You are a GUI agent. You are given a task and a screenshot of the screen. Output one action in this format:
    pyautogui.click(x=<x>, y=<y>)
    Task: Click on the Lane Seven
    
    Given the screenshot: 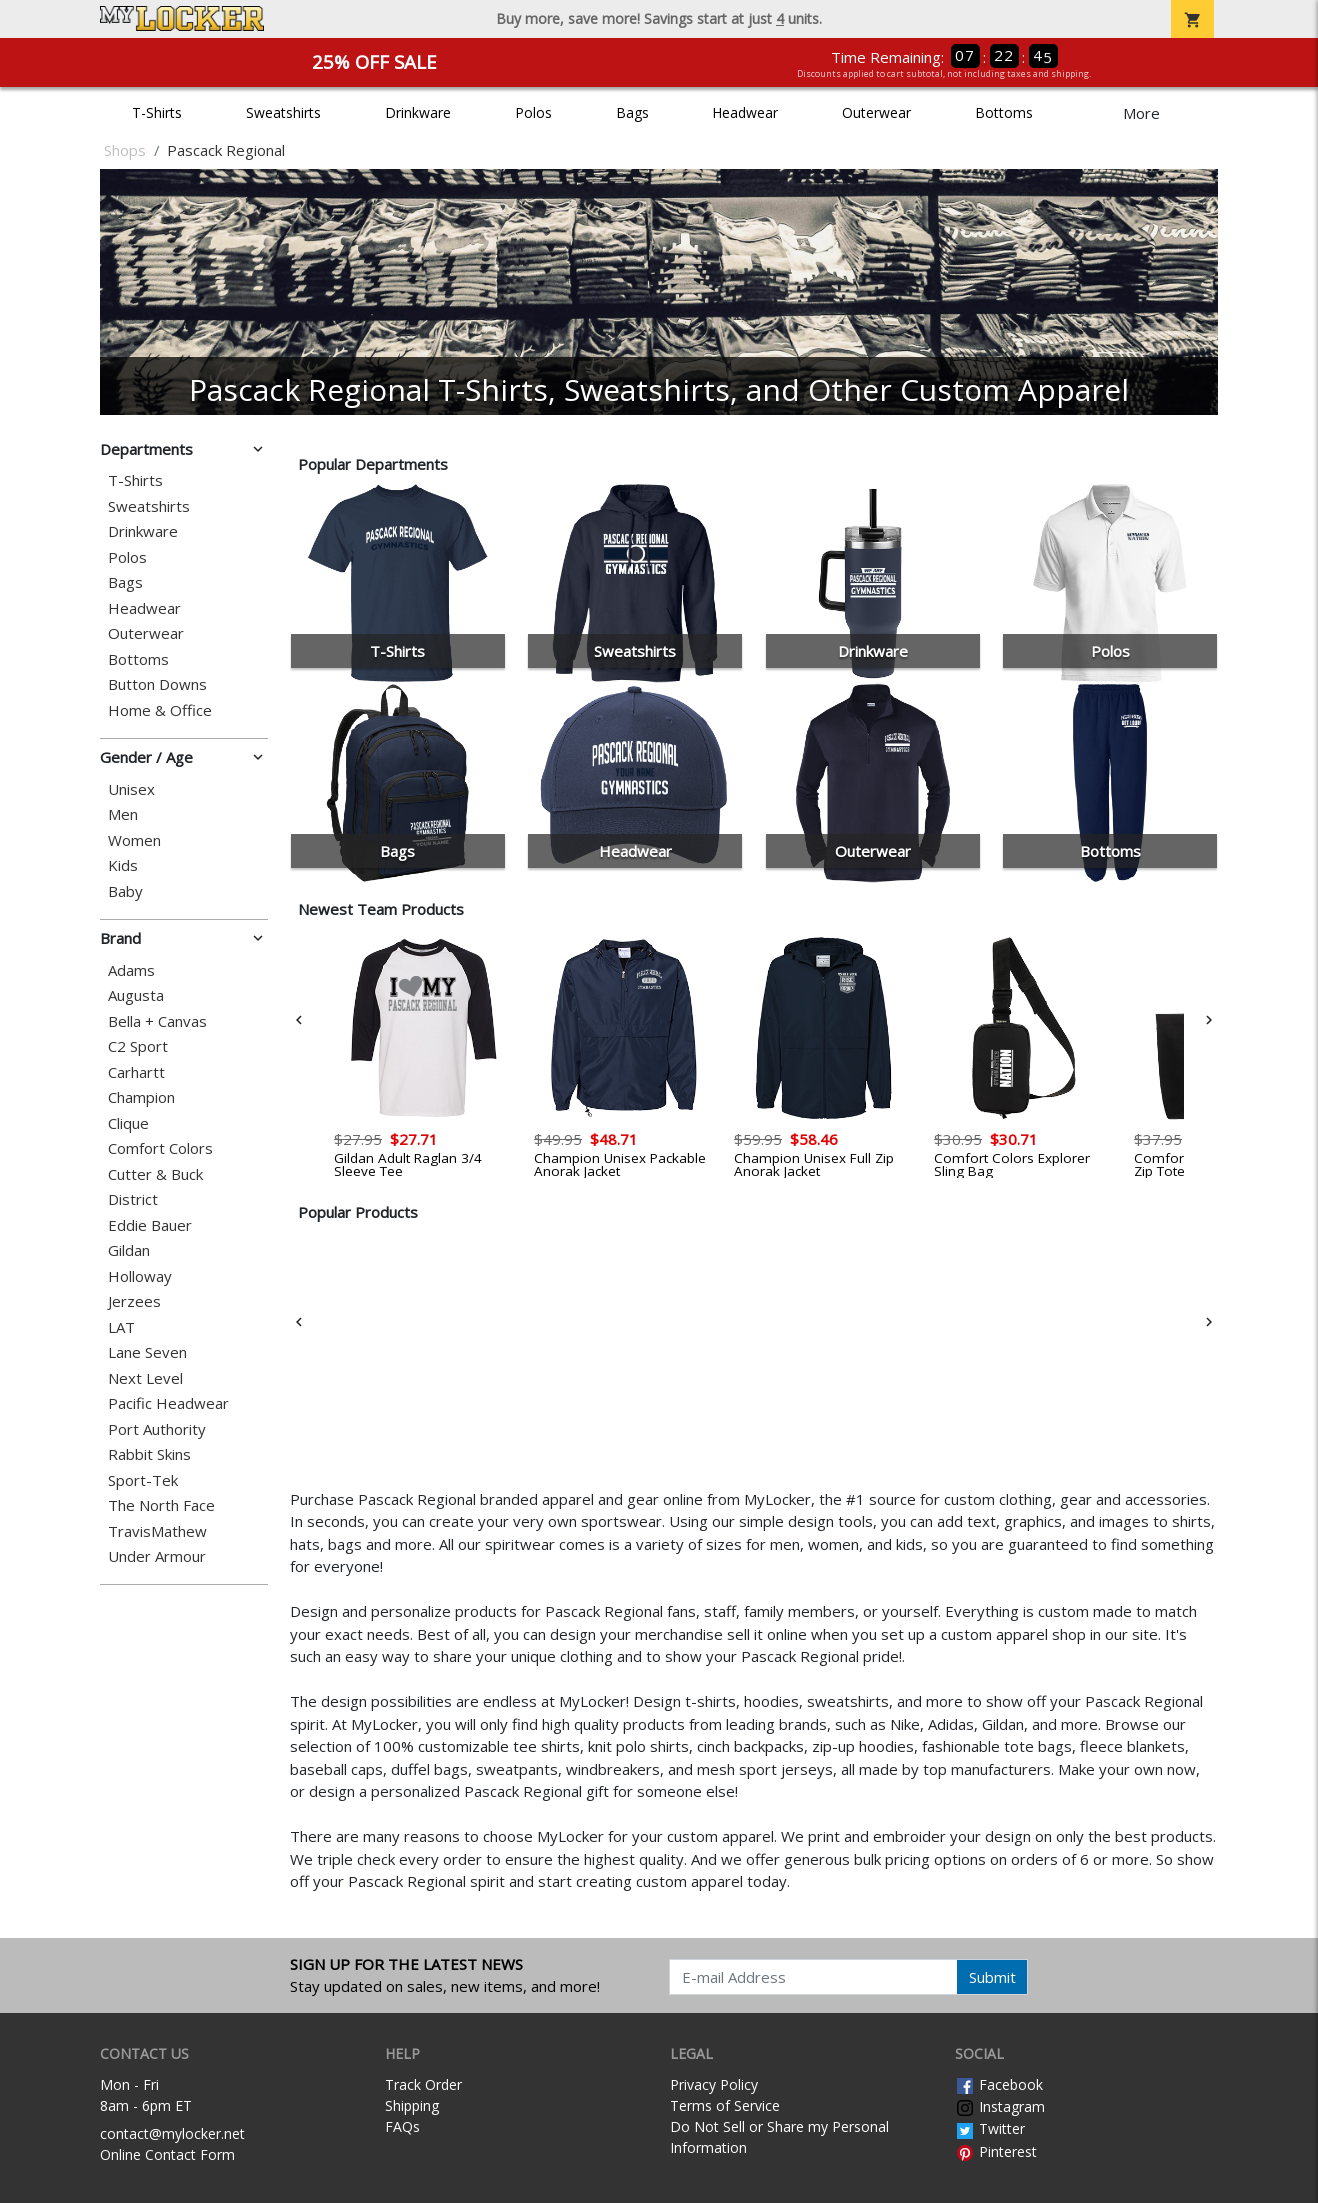 What is the action you would take?
    pyautogui.click(x=147, y=1352)
    